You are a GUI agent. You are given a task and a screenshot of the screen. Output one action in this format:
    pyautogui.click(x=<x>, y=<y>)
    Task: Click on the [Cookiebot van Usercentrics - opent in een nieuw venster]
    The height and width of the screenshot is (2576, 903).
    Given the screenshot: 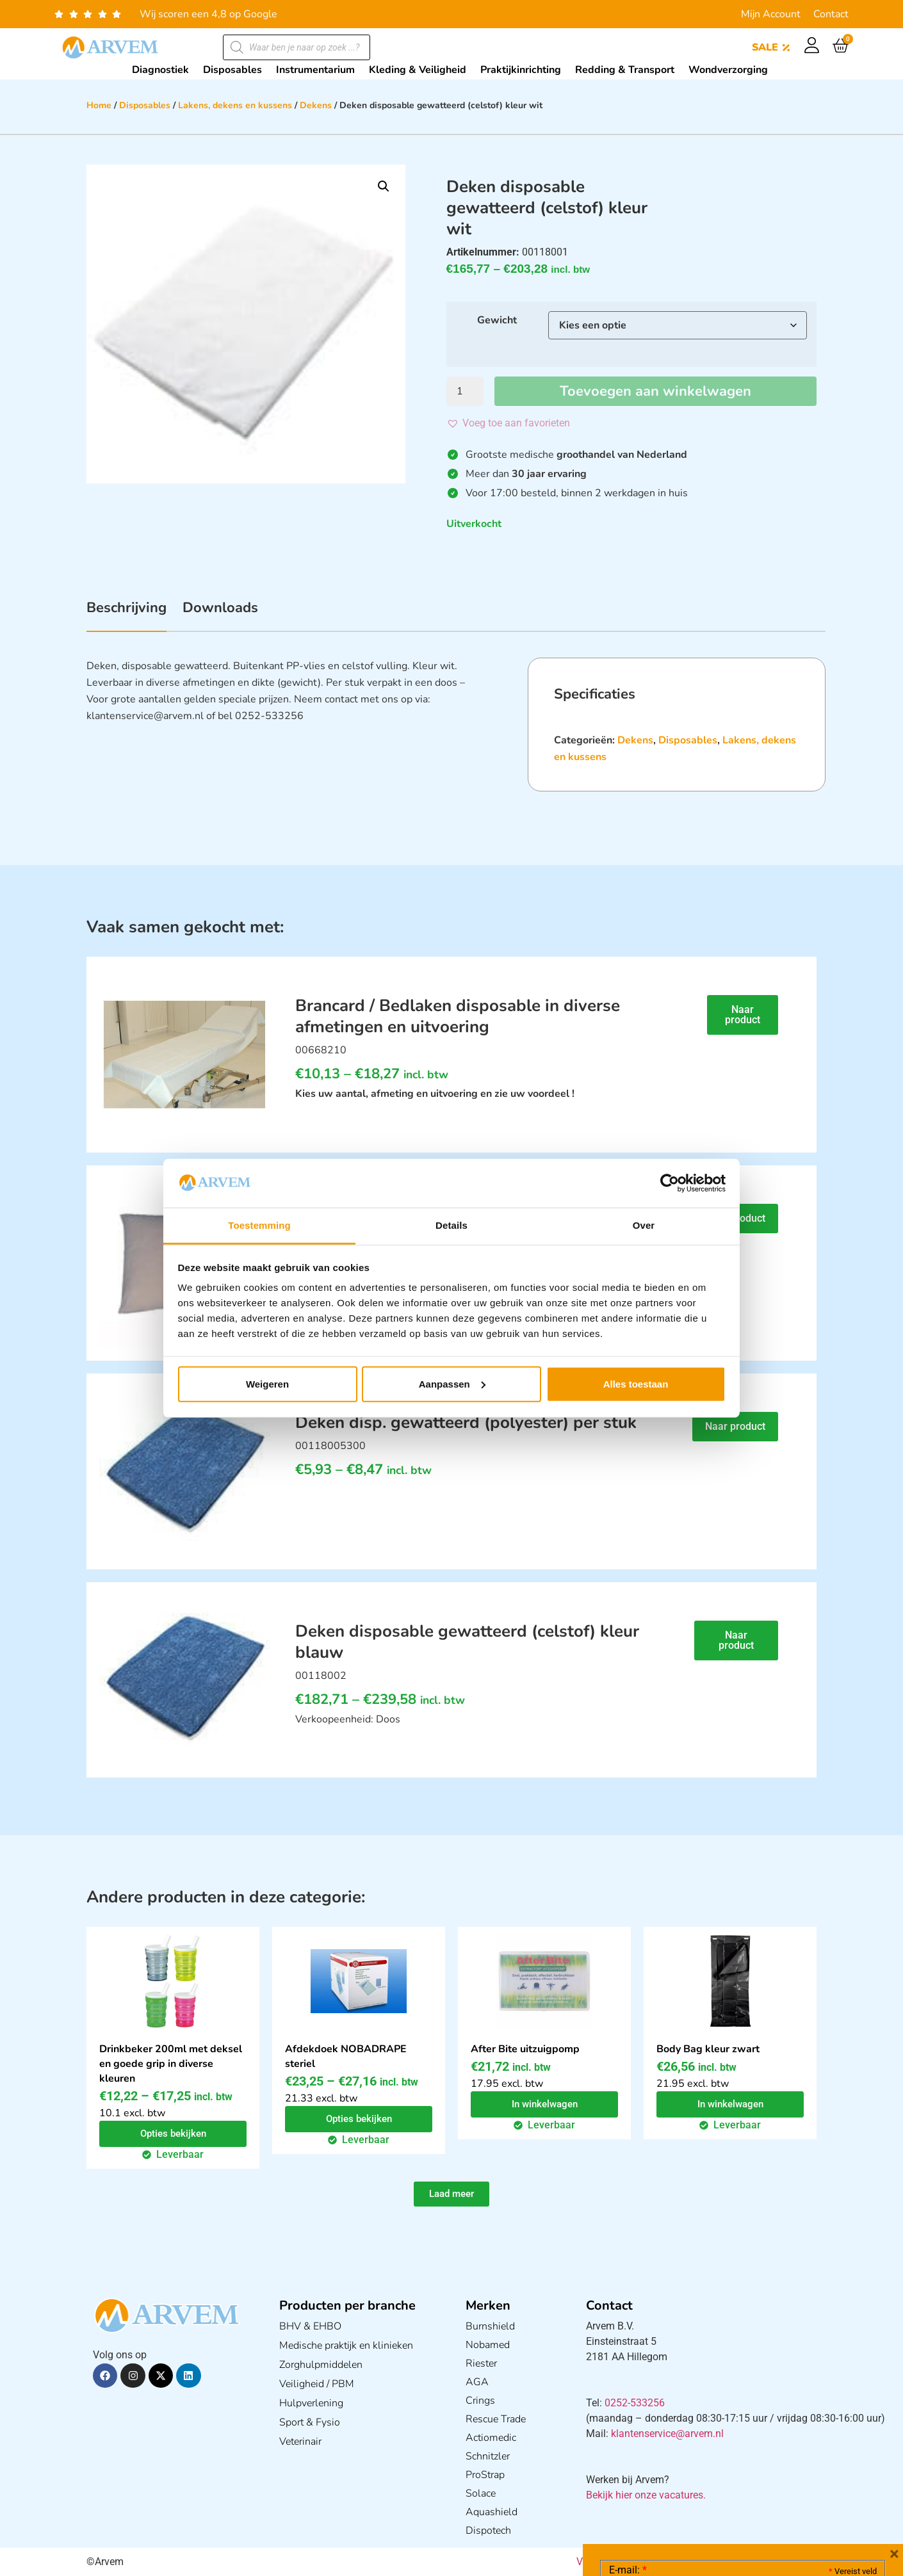 What is the action you would take?
    pyautogui.click(x=670, y=1183)
    